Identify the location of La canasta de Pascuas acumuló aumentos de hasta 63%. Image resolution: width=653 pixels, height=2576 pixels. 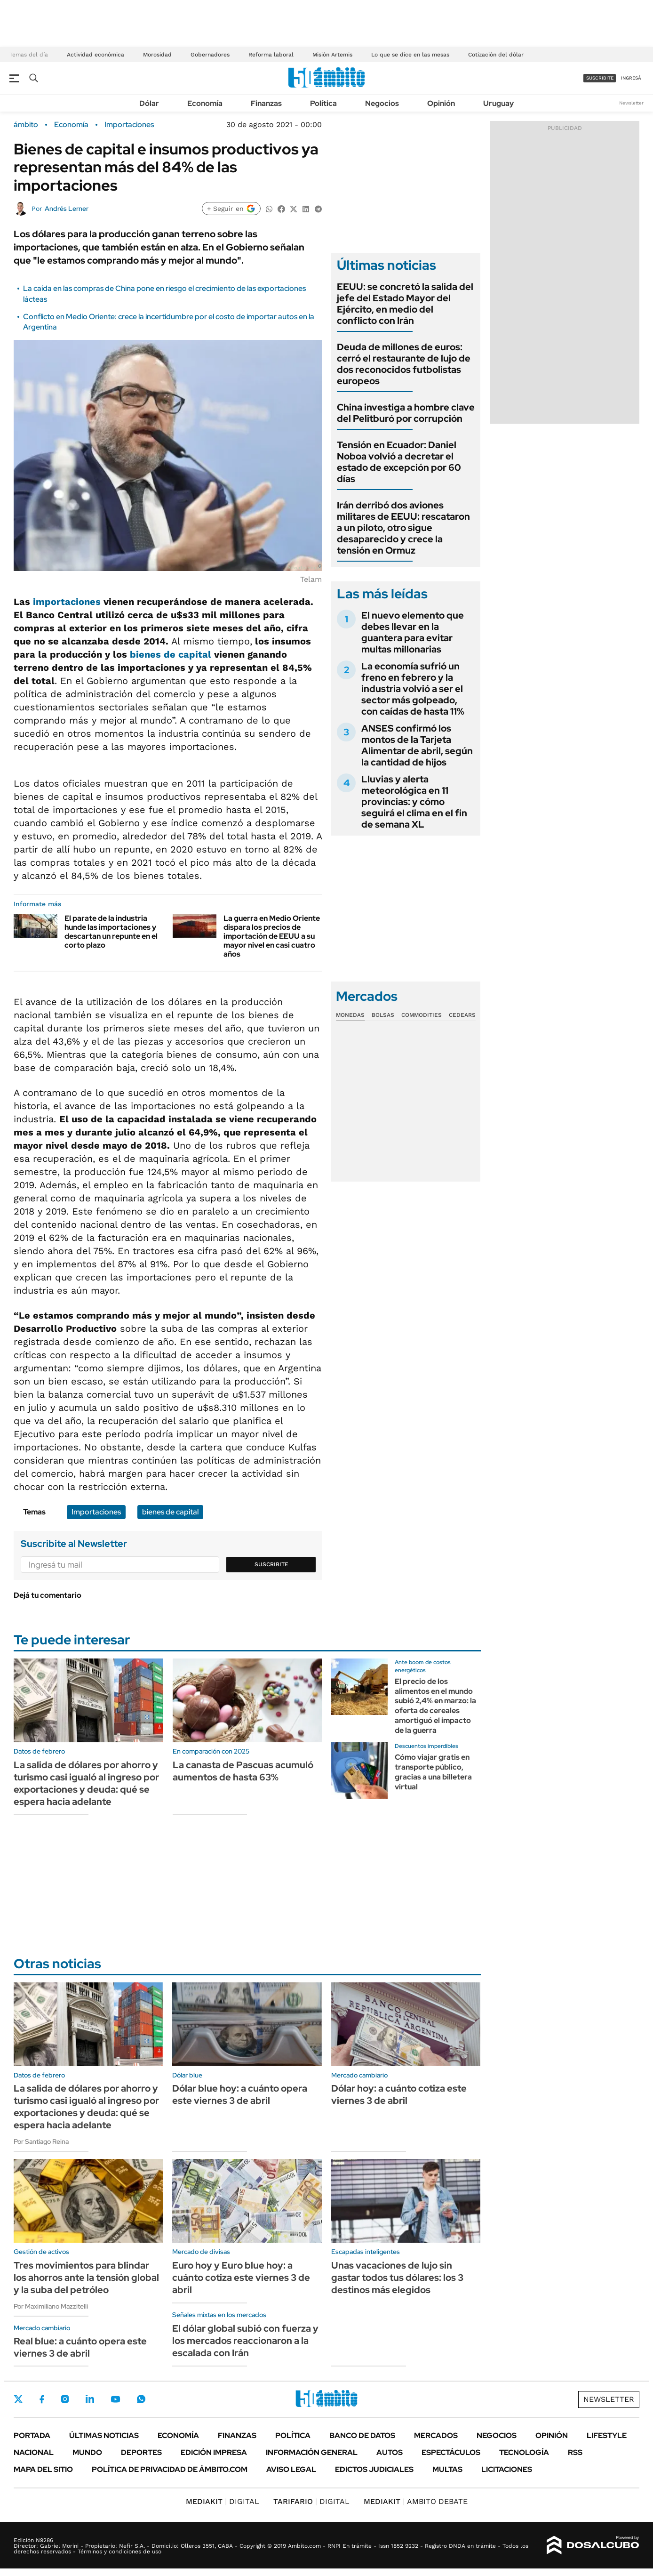
(243, 1771).